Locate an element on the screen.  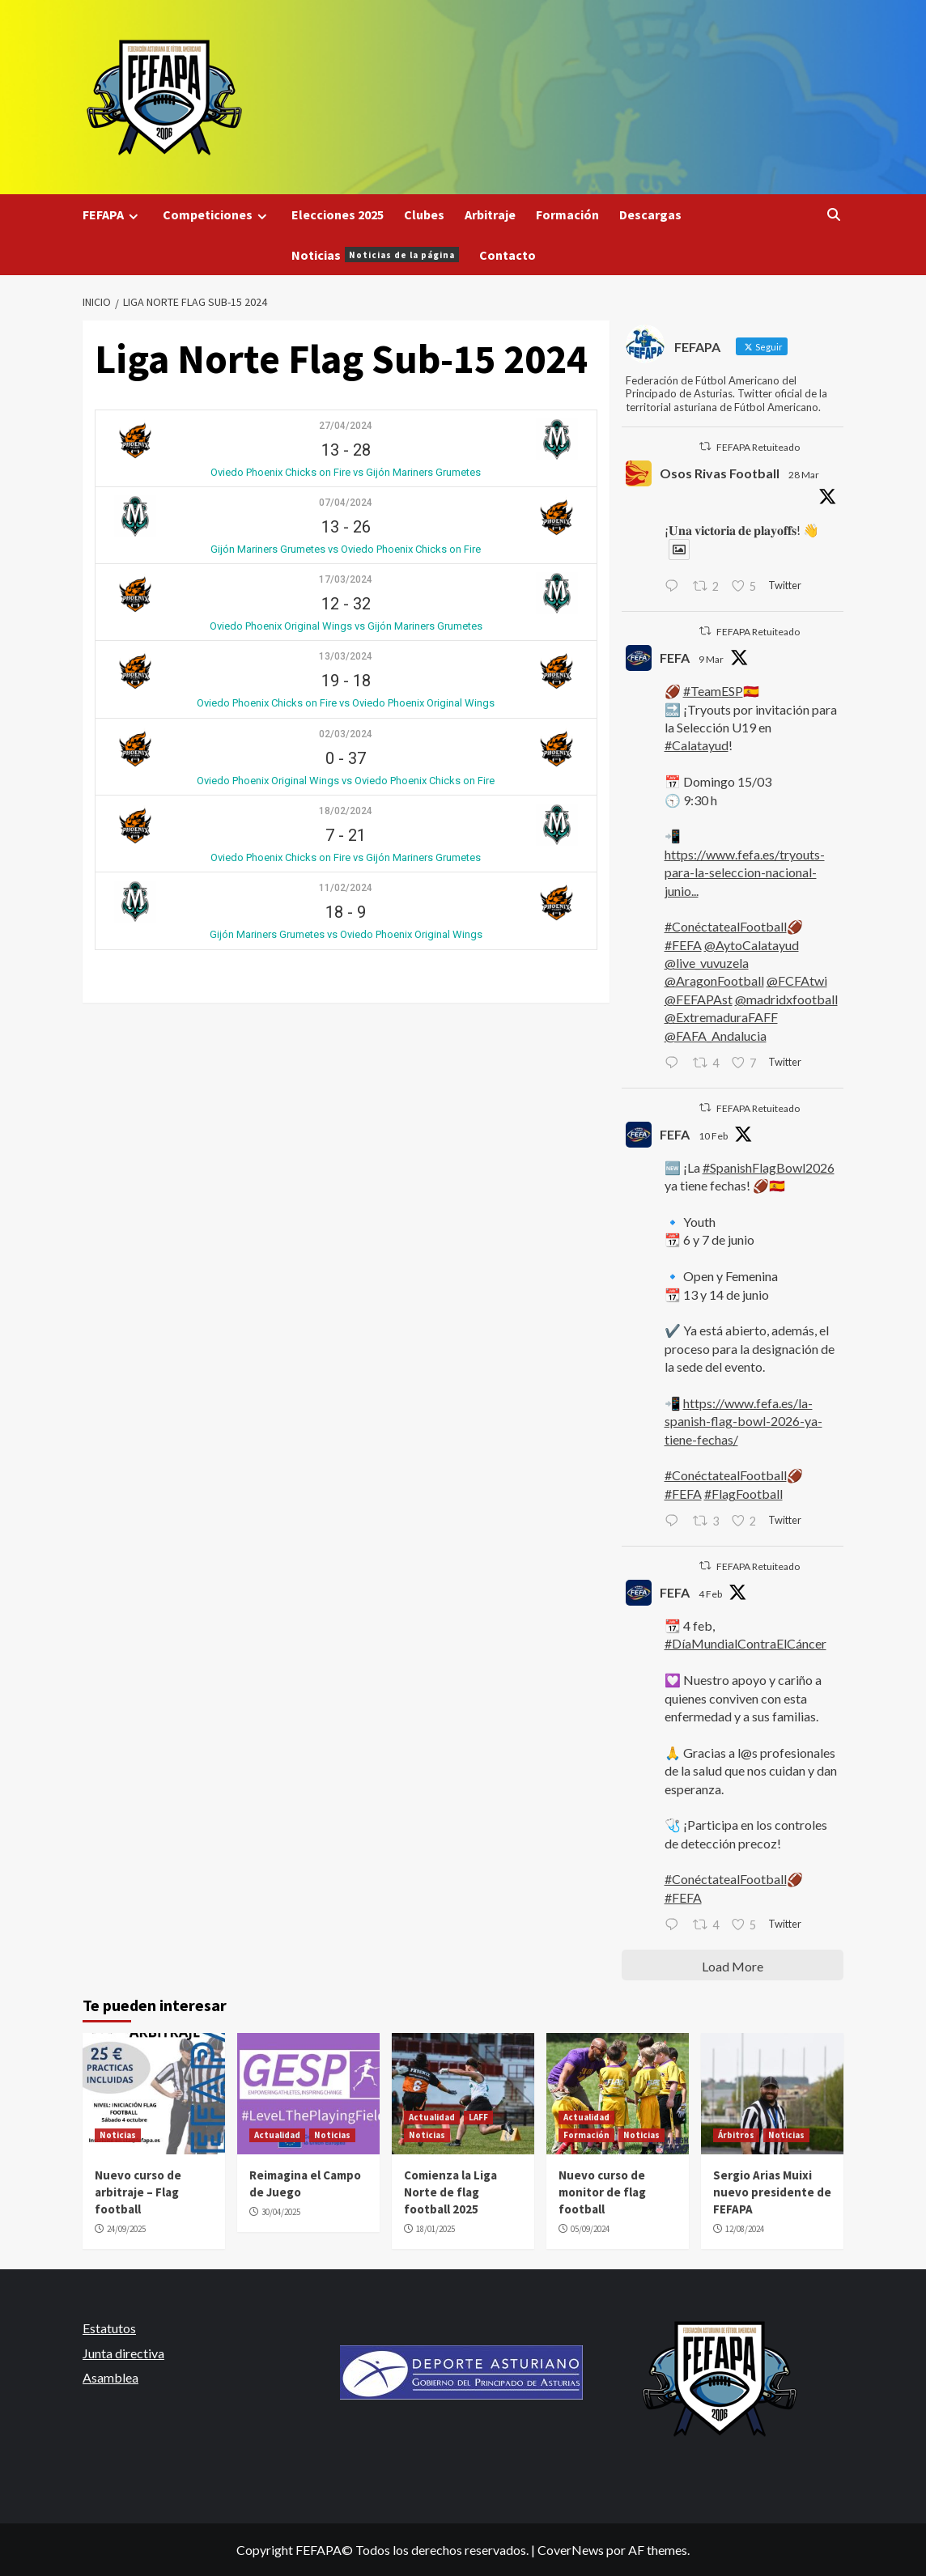
18/01/2025 is located at coordinates (435, 2228).